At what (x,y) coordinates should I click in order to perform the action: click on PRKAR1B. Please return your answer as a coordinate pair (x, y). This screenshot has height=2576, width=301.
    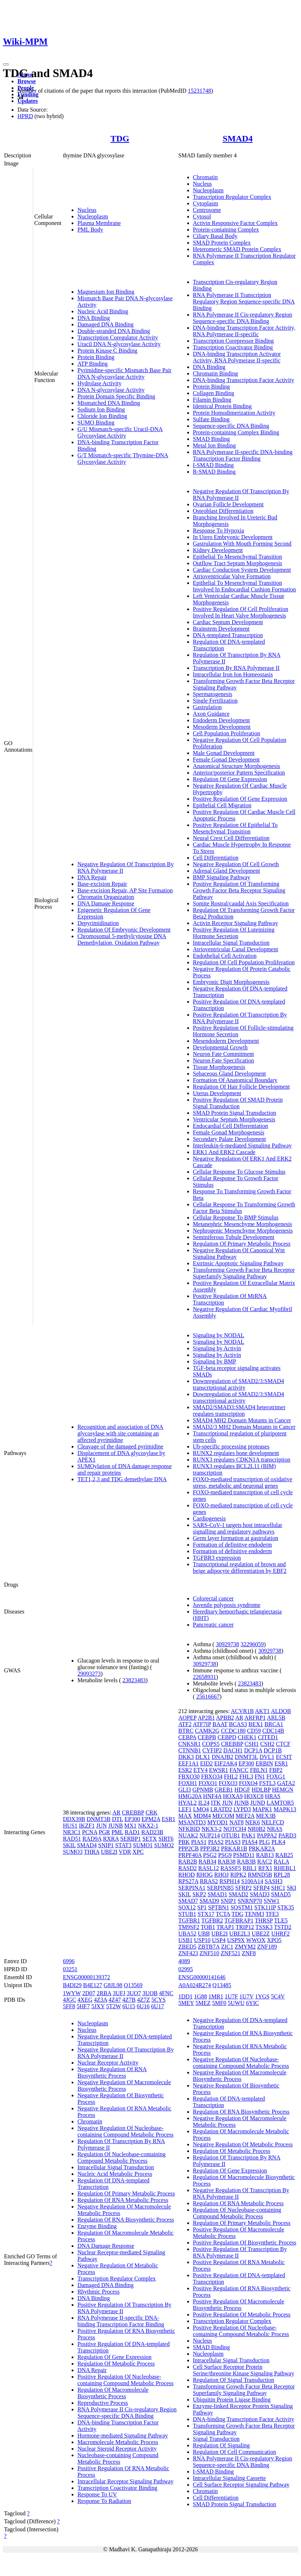
    Looking at the image, I should click on (234, 1848).